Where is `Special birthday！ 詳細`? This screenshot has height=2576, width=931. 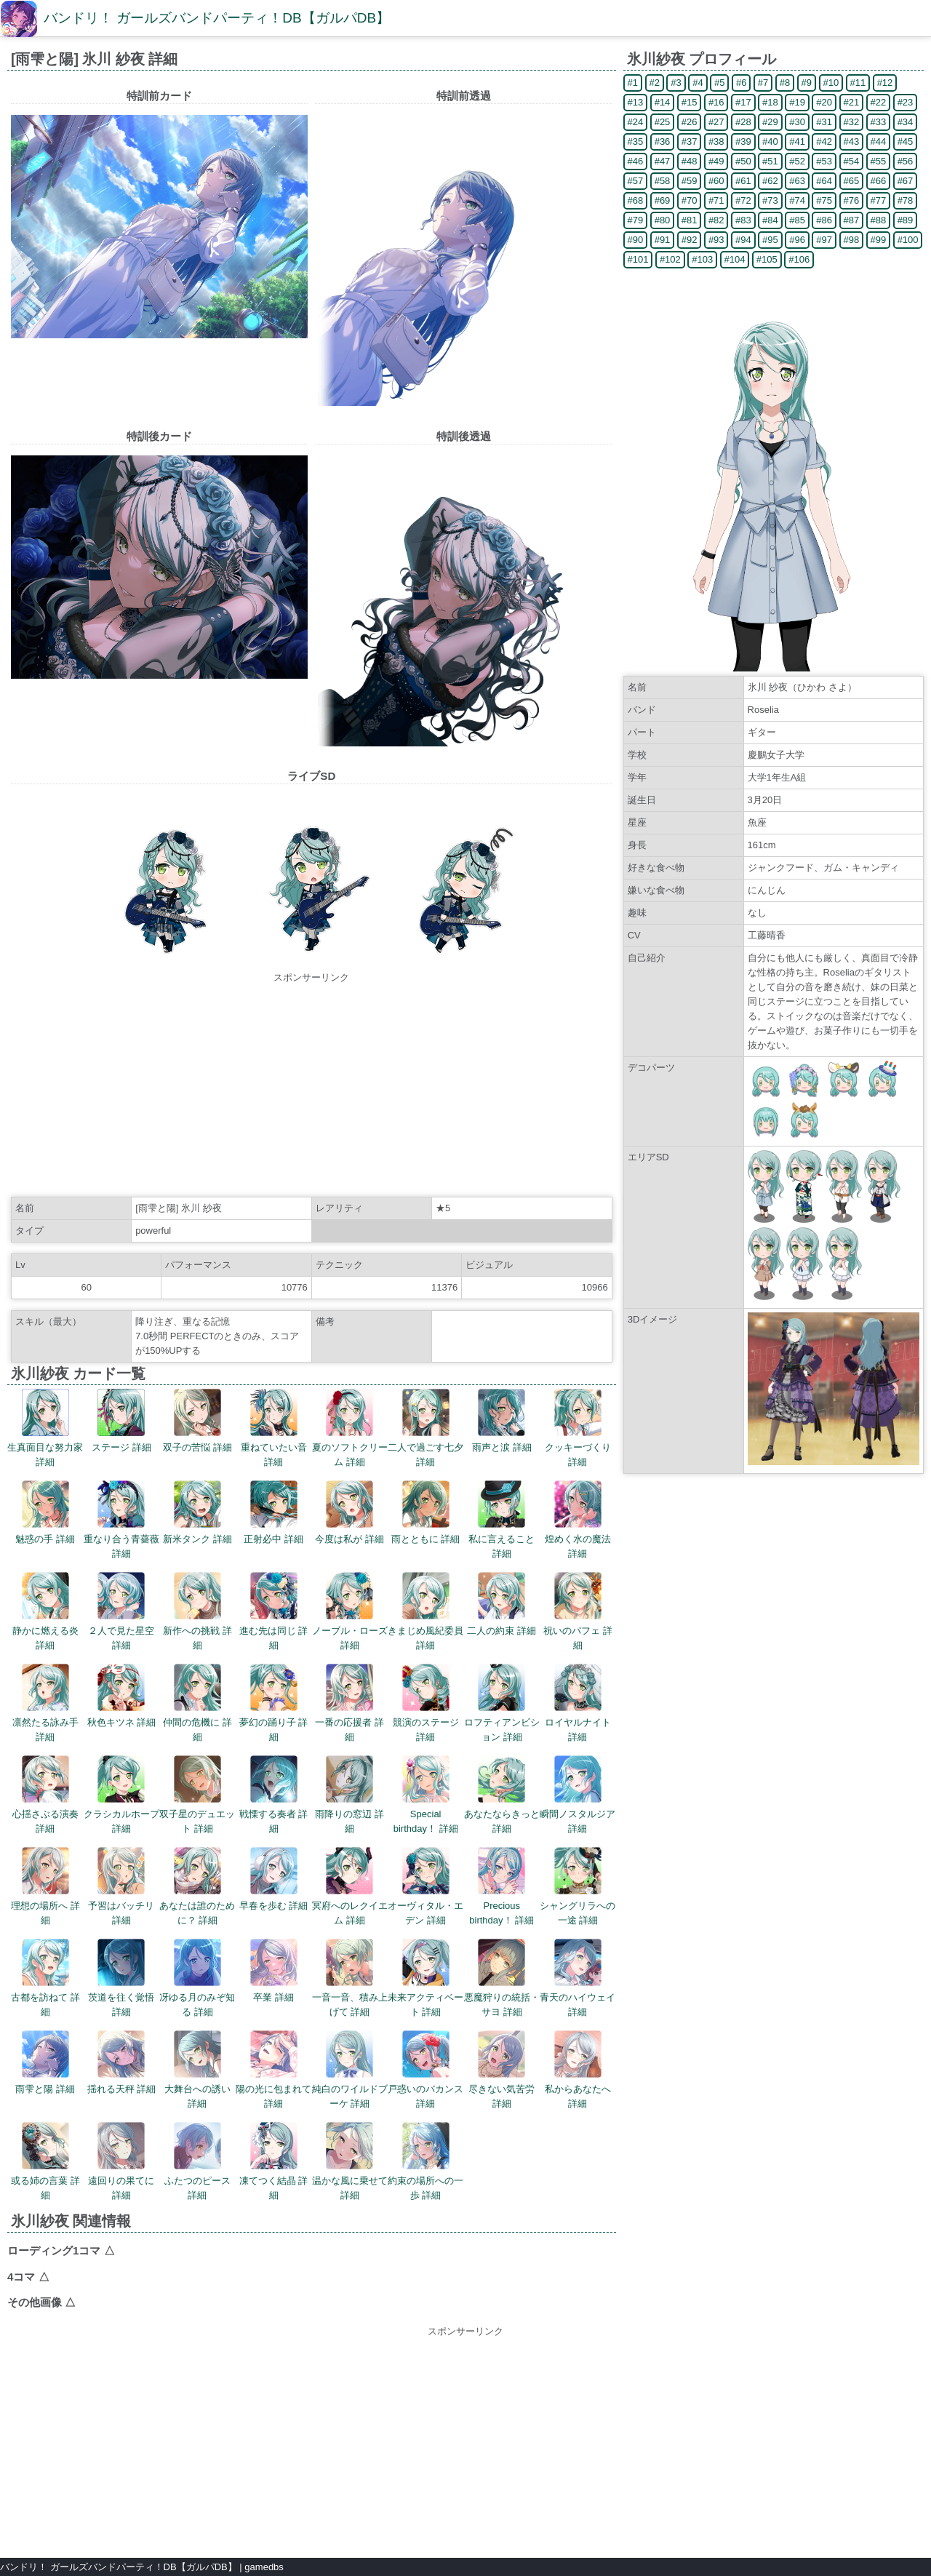 Special birthday！ 詳細 is located at coordinates (425, 1794).